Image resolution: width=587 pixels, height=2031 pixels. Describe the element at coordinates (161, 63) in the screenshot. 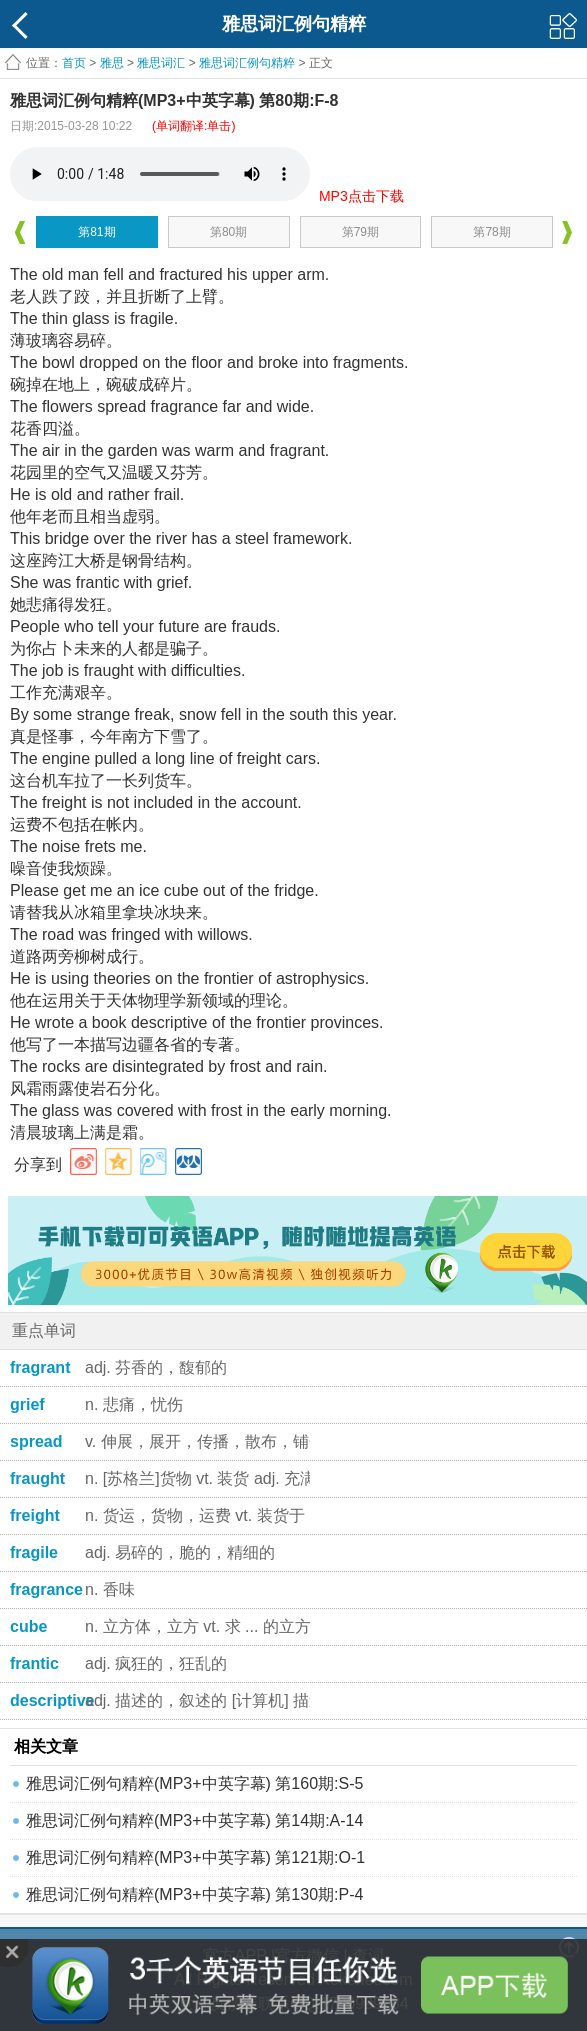

I see `雅思词汇` at that location.